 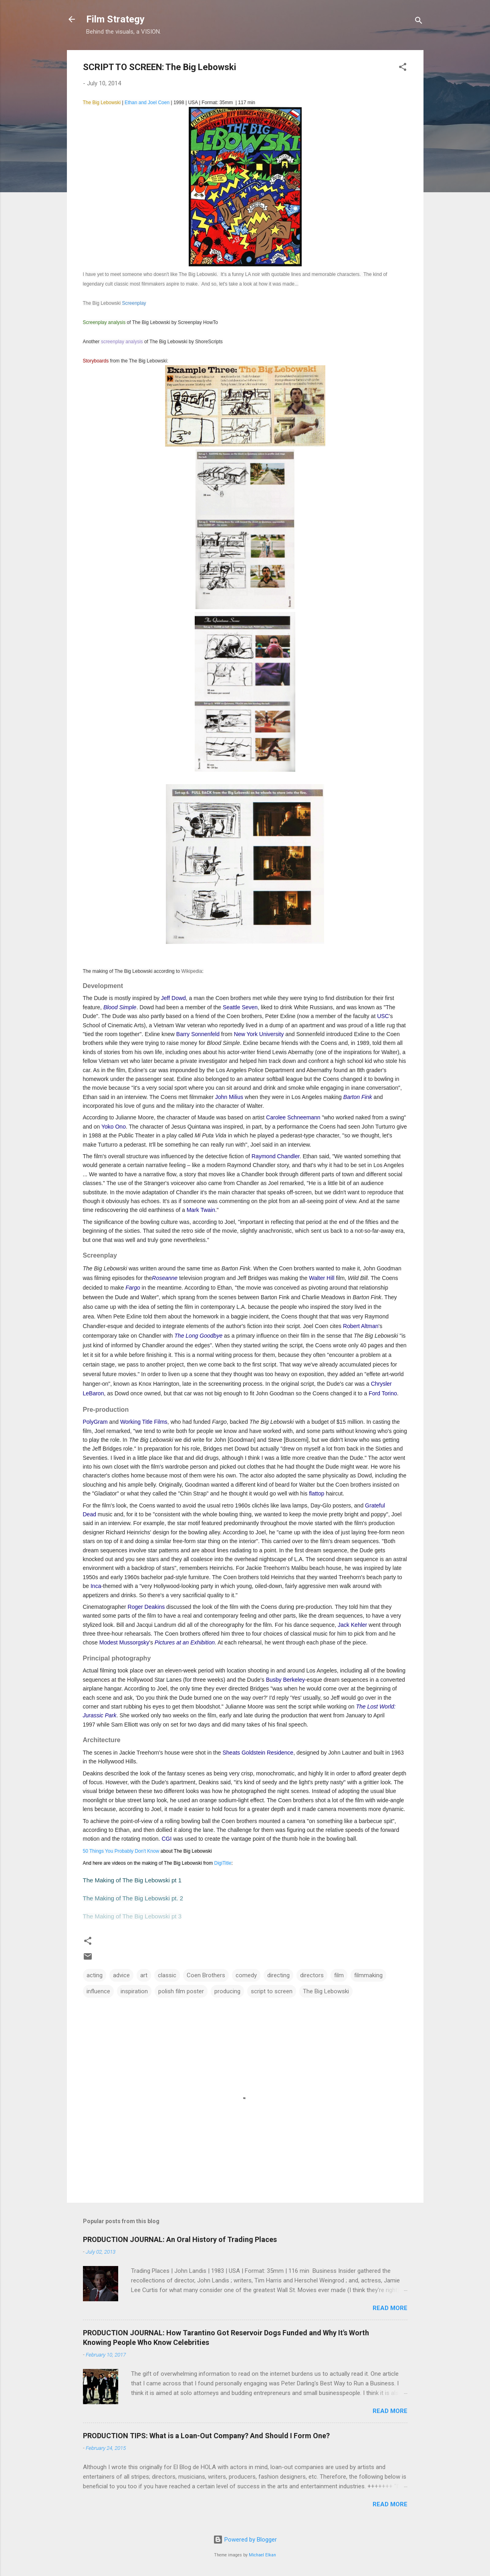 What do you see at coordinates (402, 68) in the screenshot?
I see `[button]` at bounding box center [402, 68].